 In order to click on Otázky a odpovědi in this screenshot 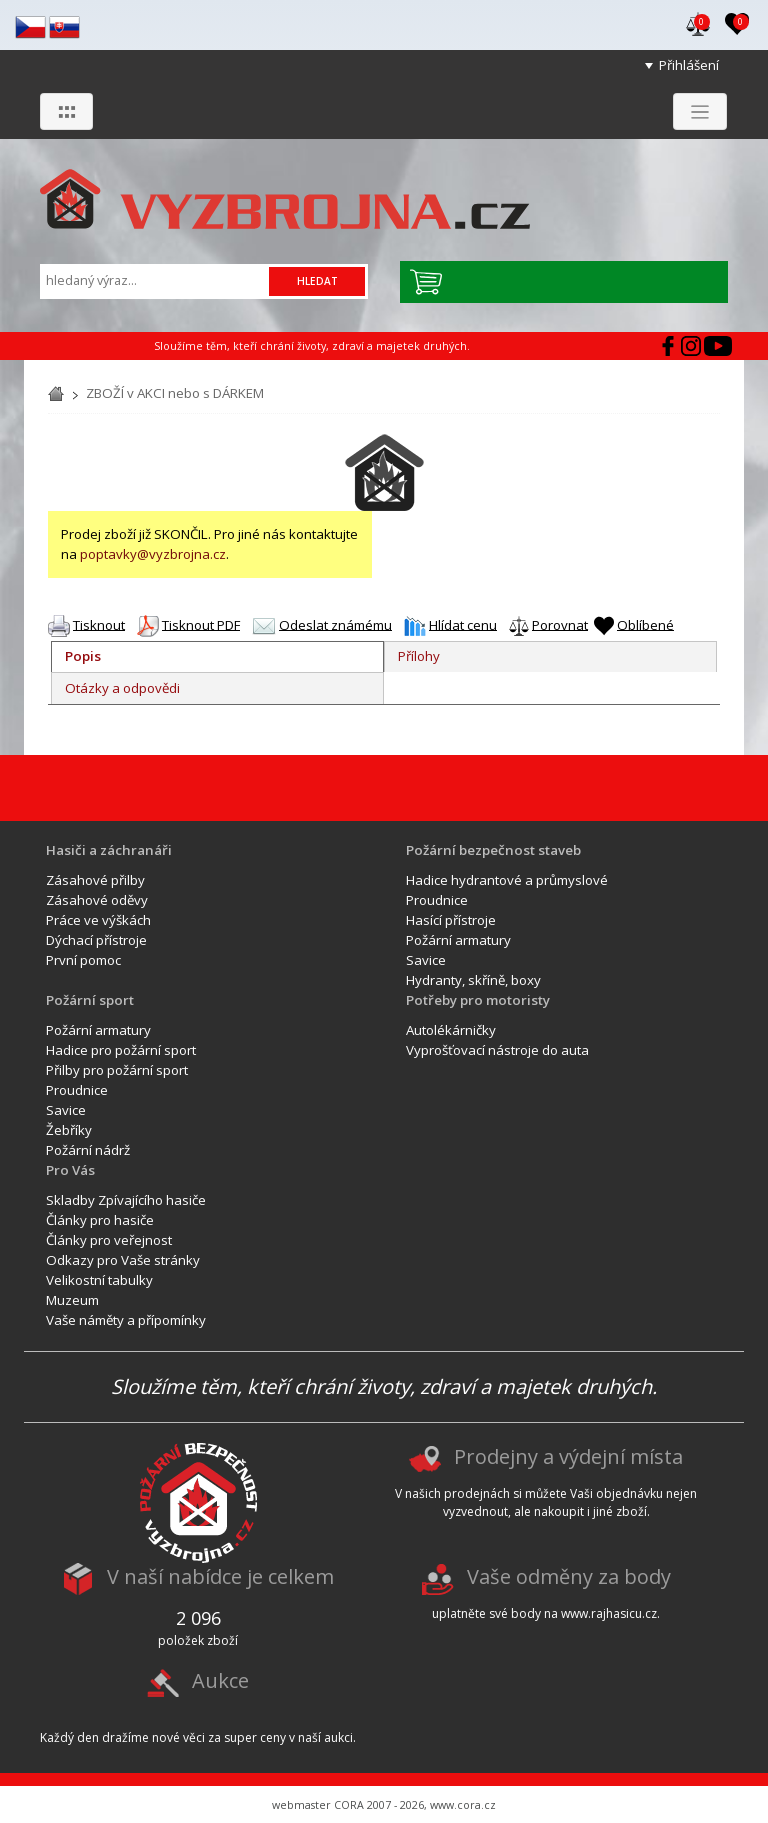, I will do `click(122, 688)`.